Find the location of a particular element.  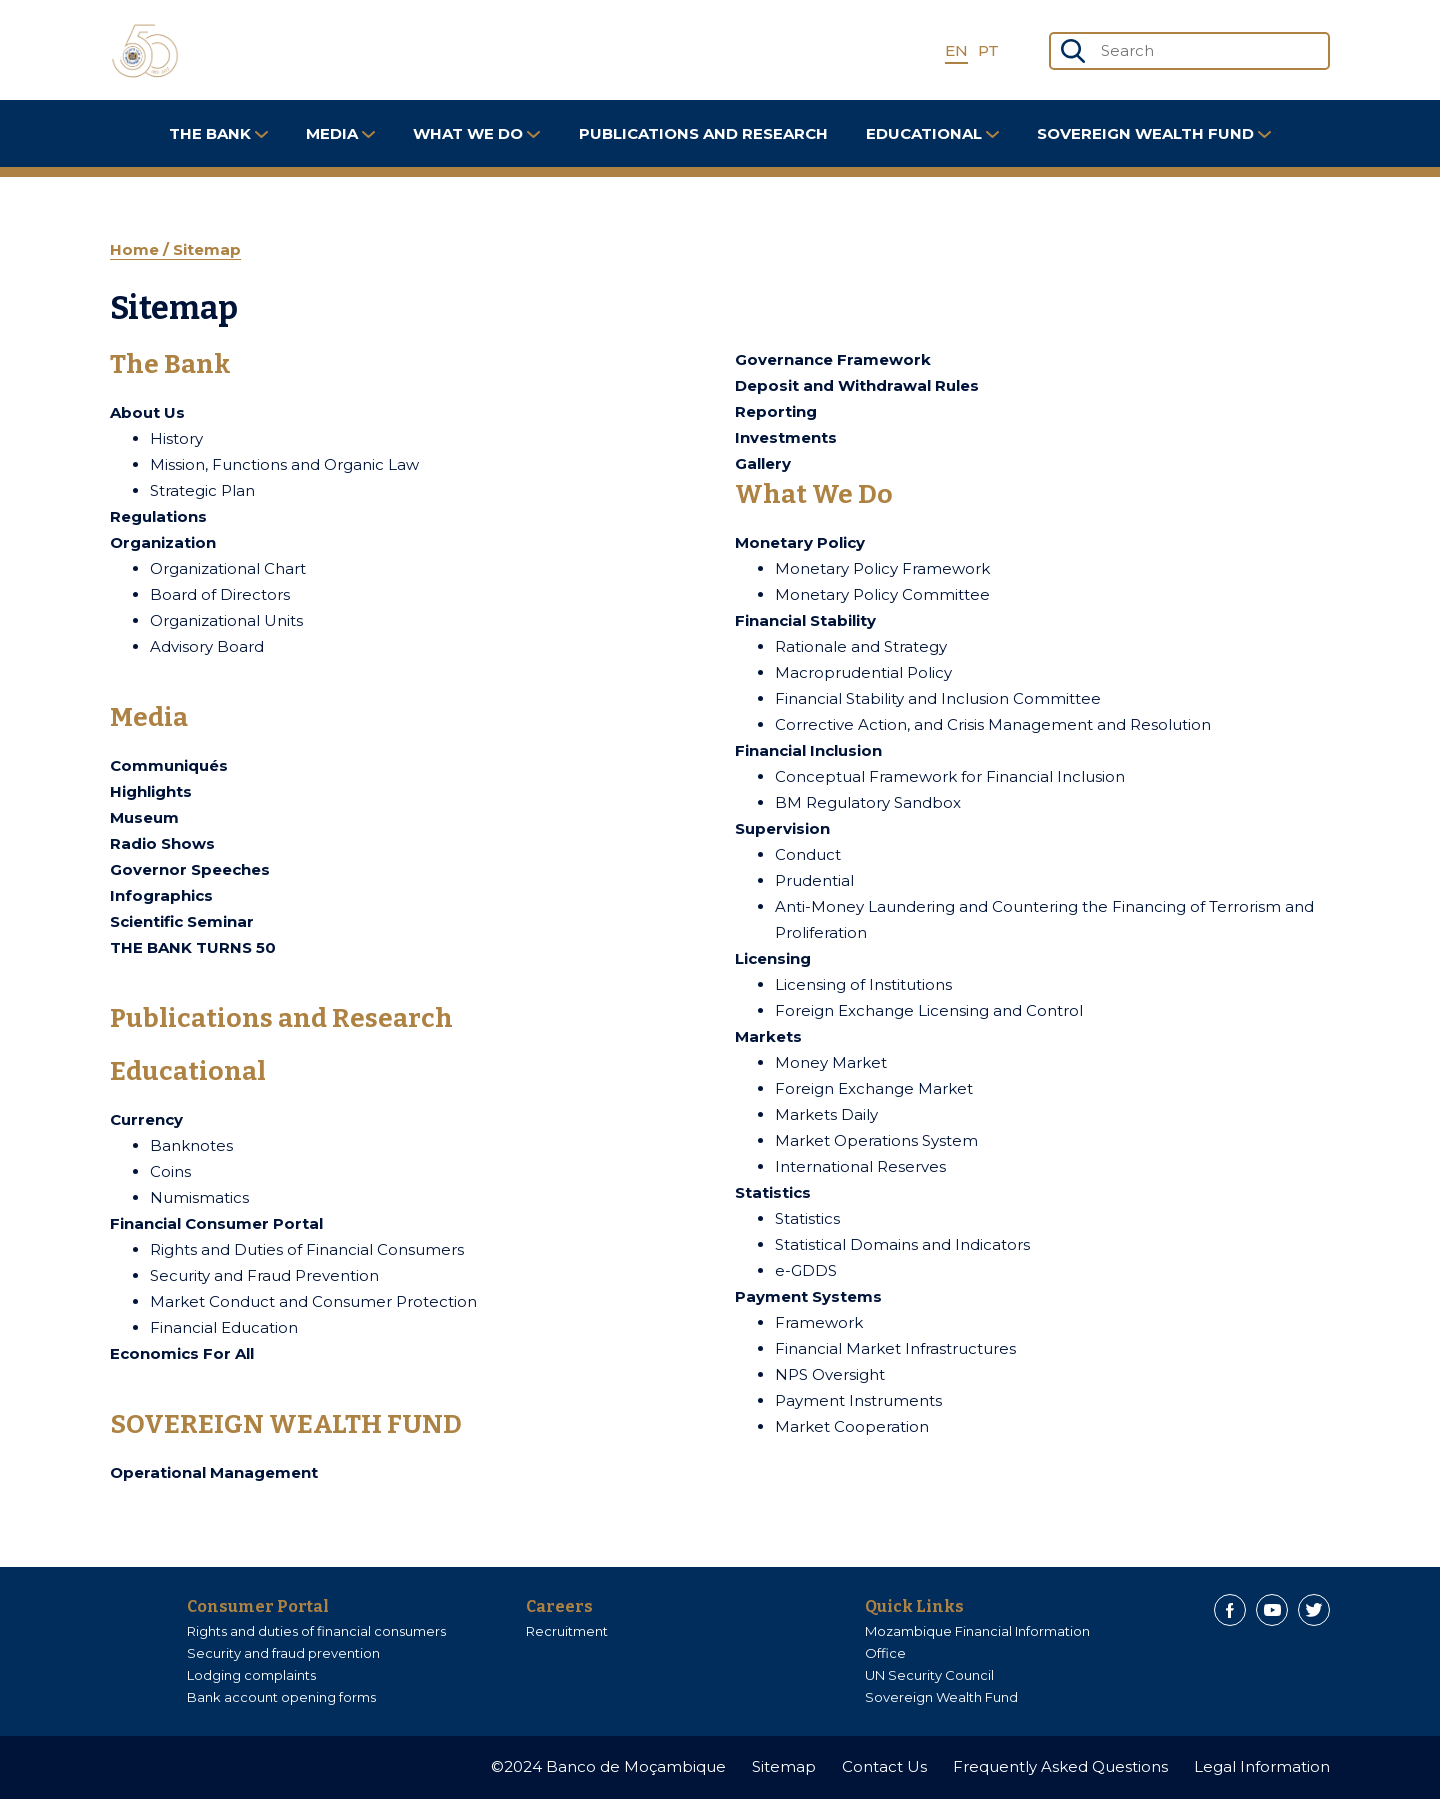

Gallery is located at coordinates (763, 463).